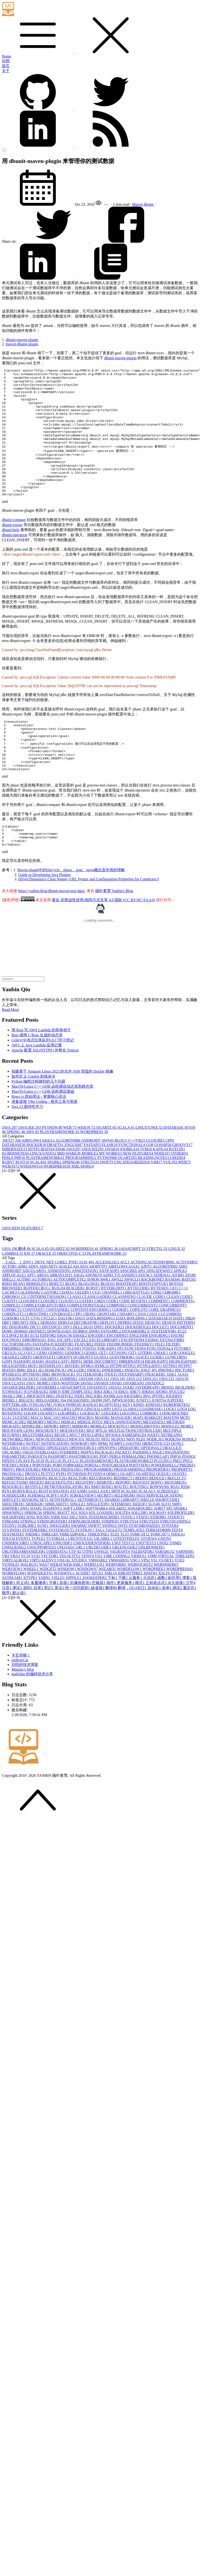  Describe the element at coordinates (59, 1326) in the screenshot. I see `BUILD` at that location.